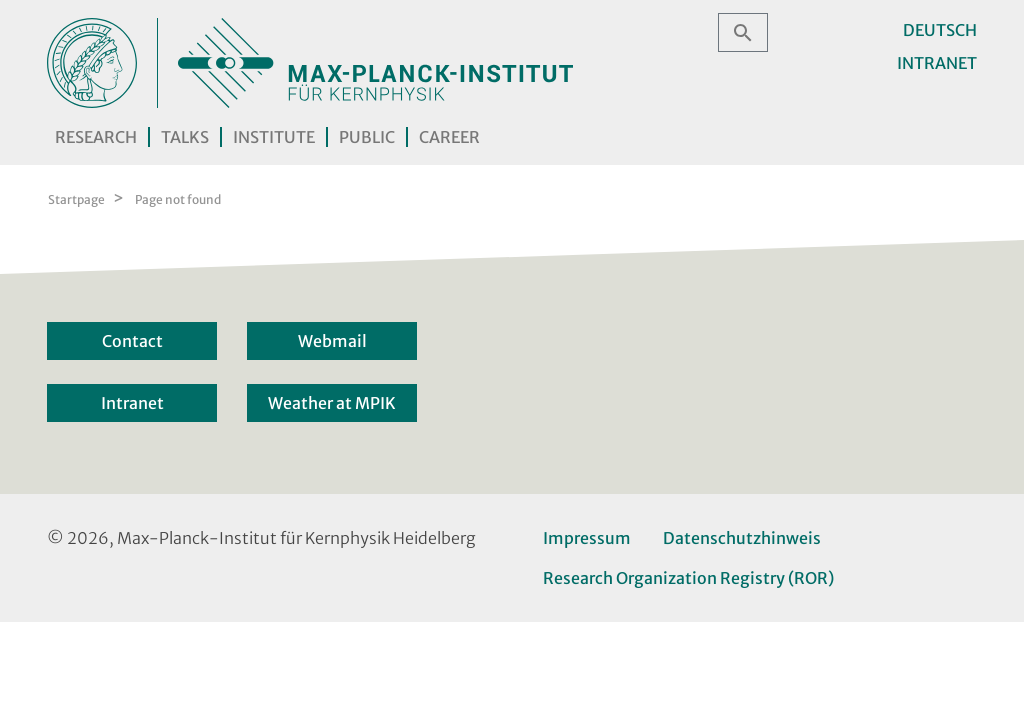 The width and height of the screenshot is (1024, 720). What do you see at coordinates (940, 30) in the screenshot?
I see `Deutsch` at bounding box center [940, 30].